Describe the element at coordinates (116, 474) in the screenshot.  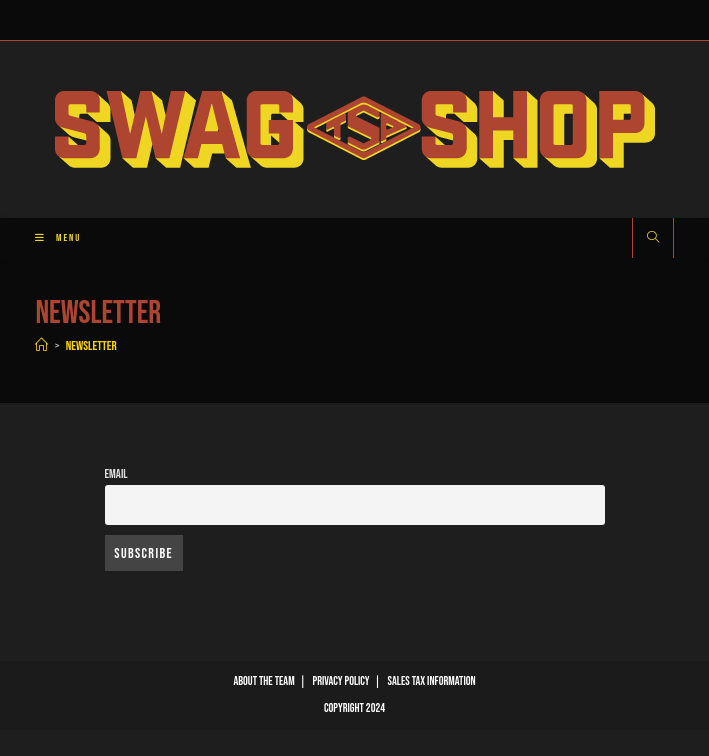
I see `Email` at that location.